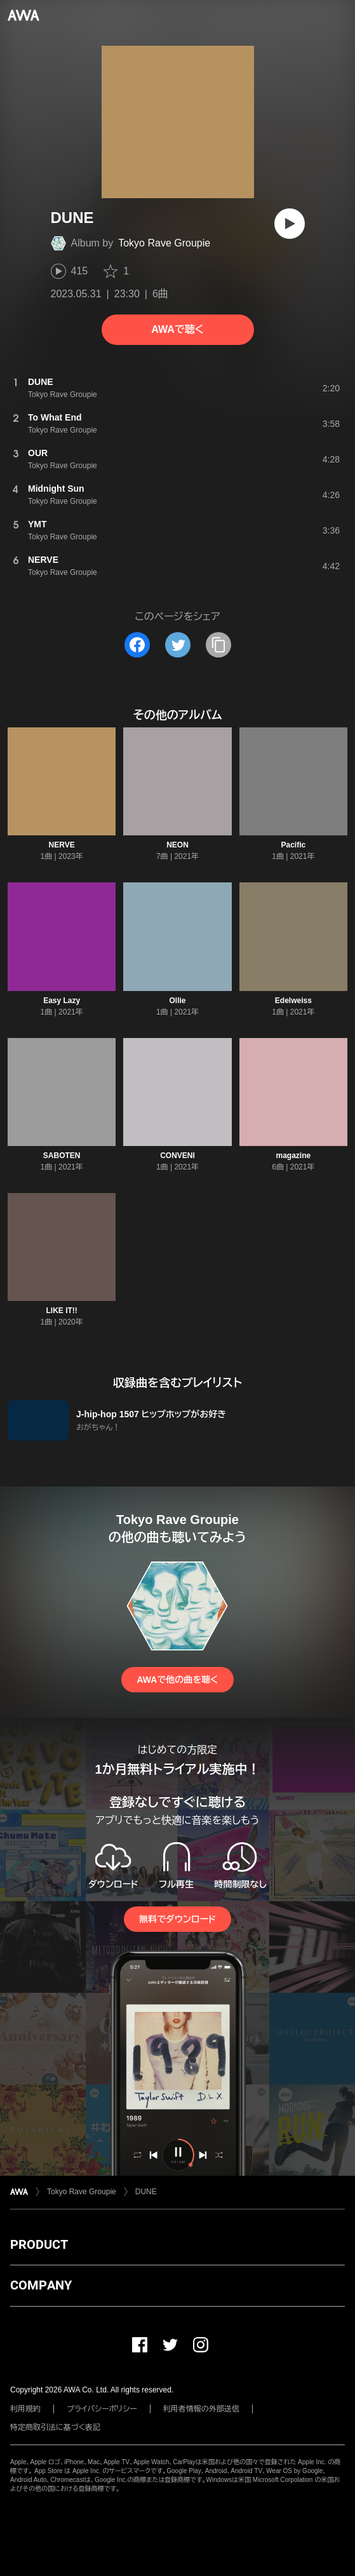 The height and width of the screenshot is (2576, 355). I want to click on 無料でダウンロード, so click(177, 1919).